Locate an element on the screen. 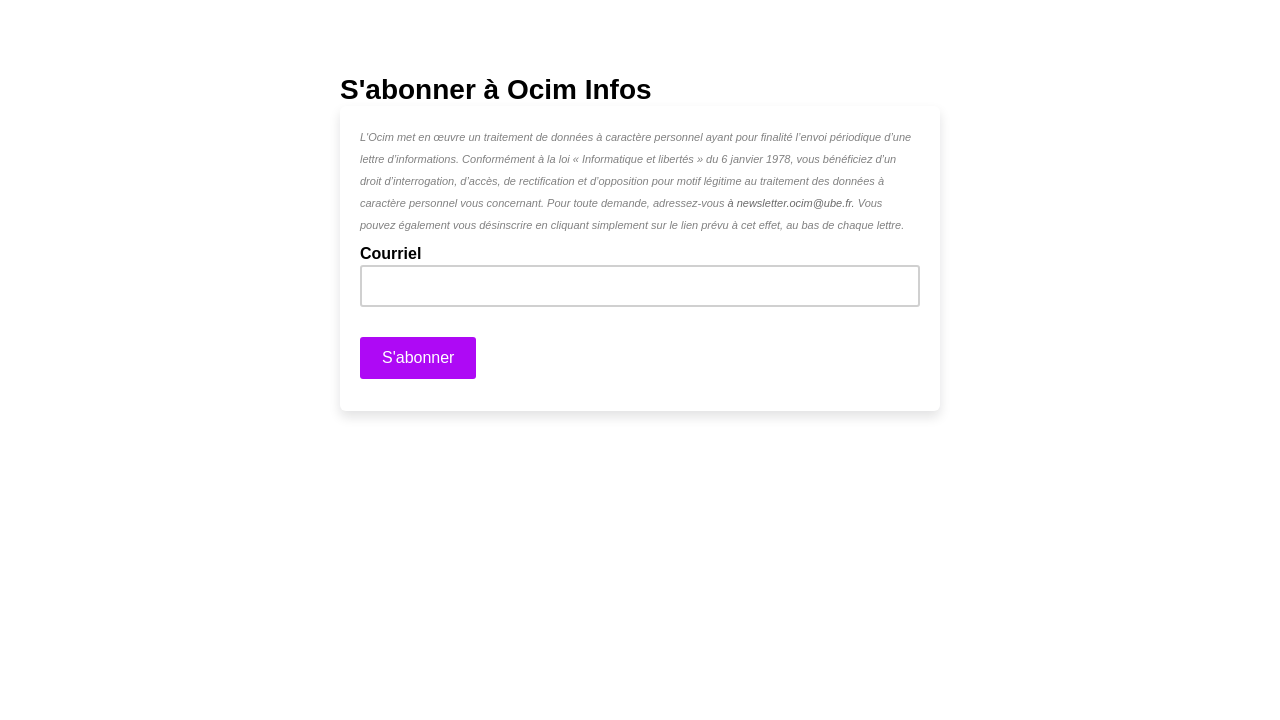 The image size is (1280, 720). Courriel is located at coordinates (397, 253).